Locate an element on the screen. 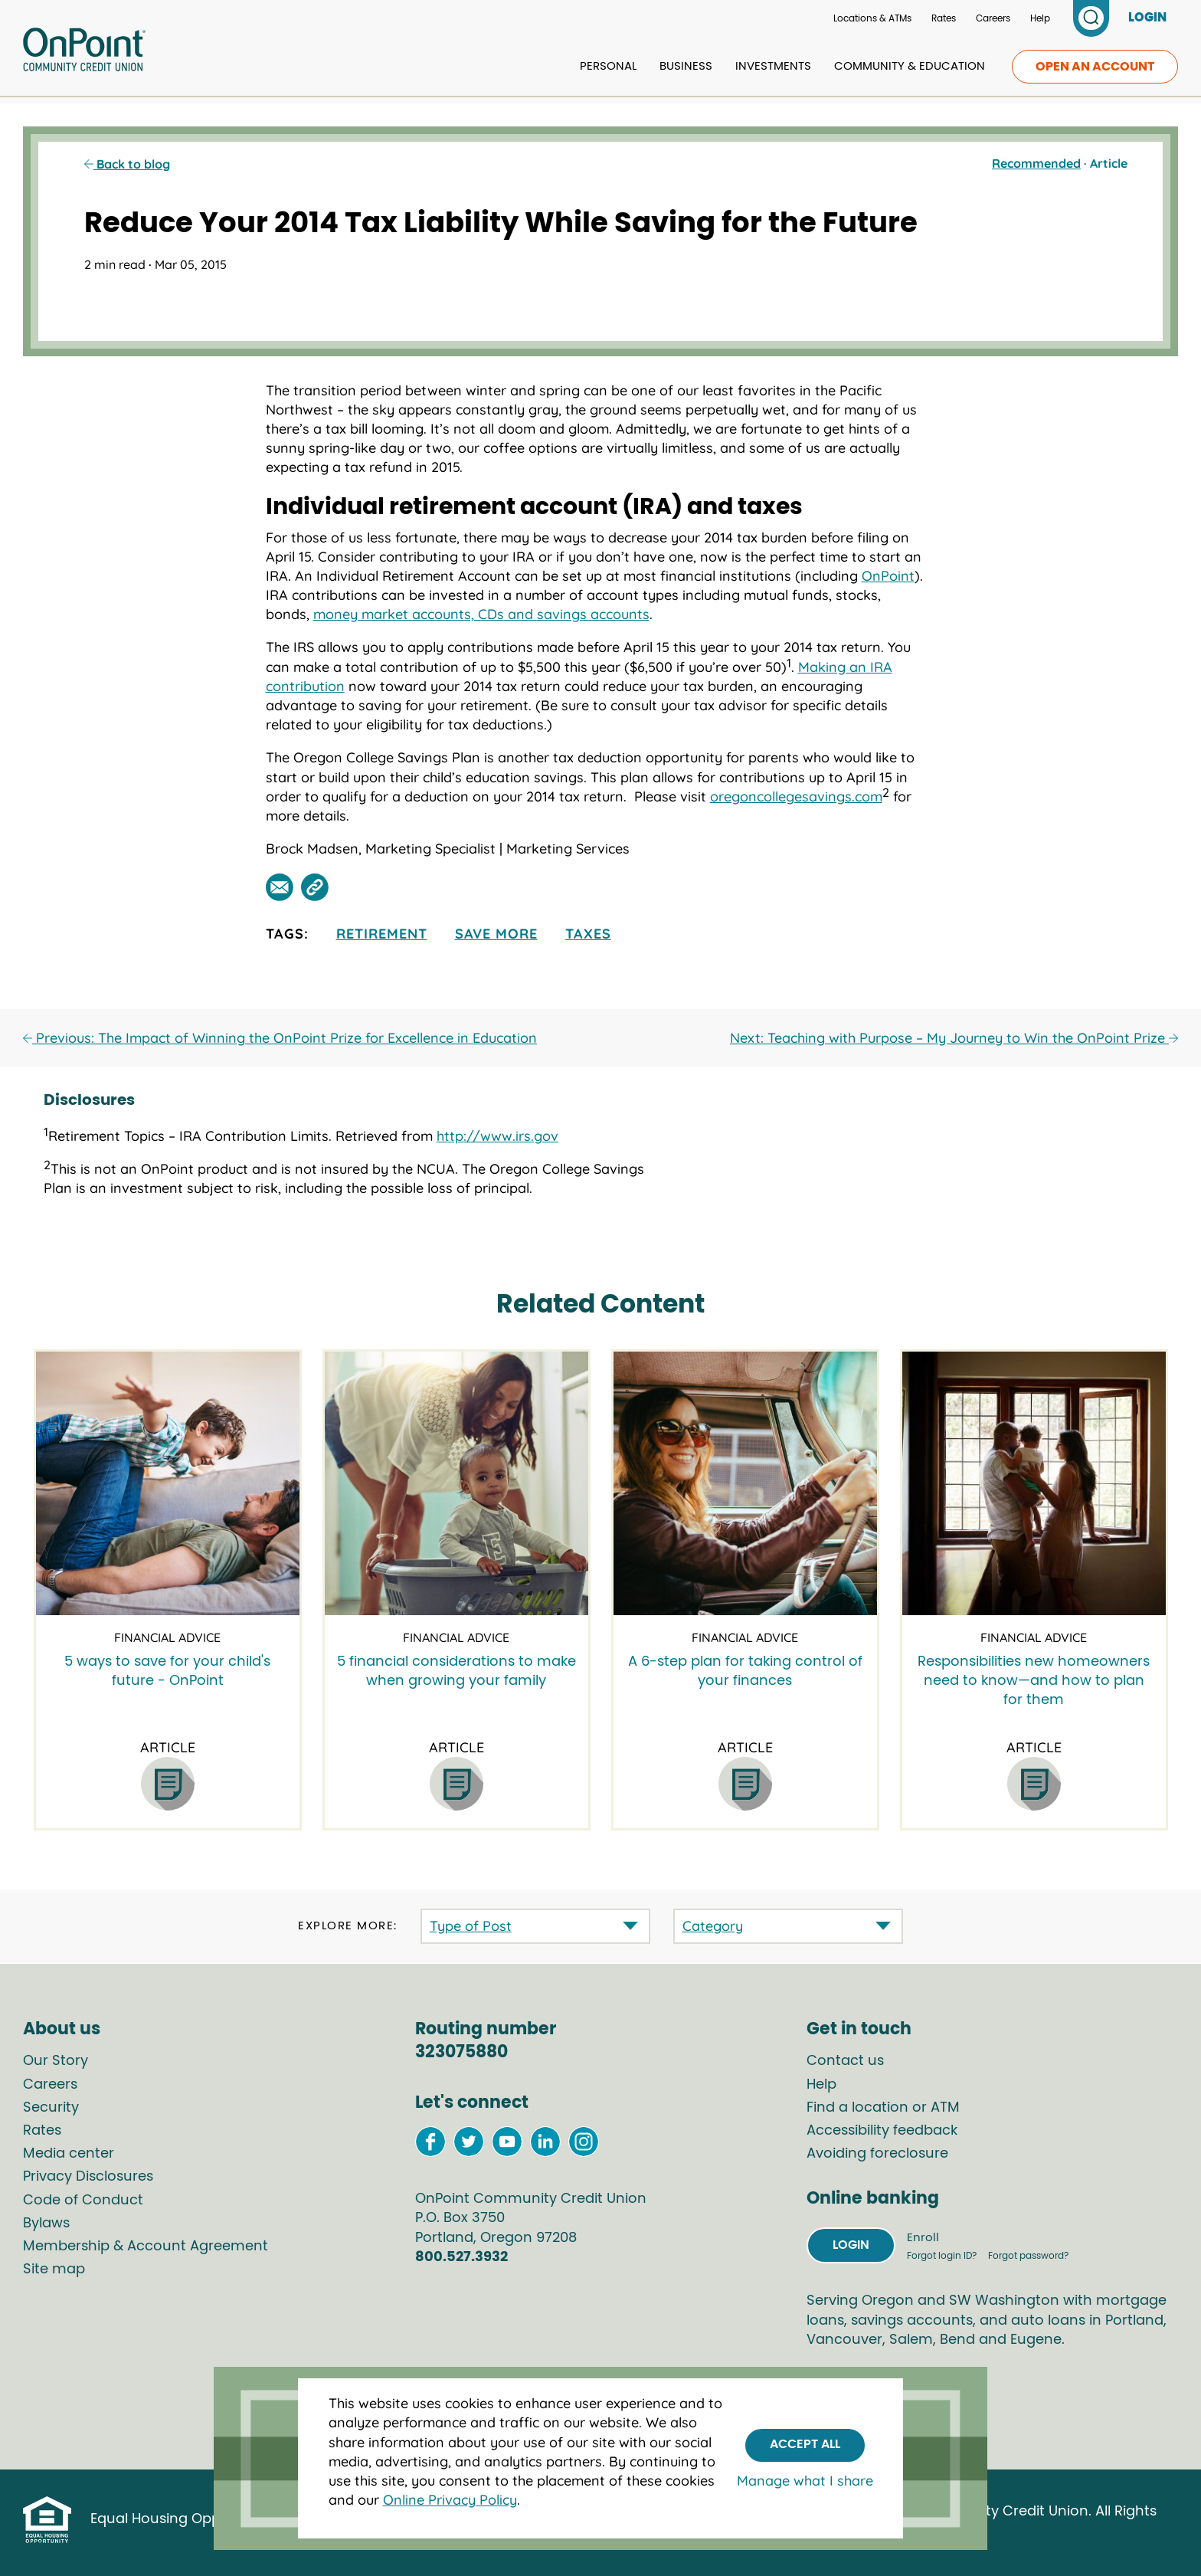 The width and height of the screenshot is (1201, 2576). [Share this post by link] is located at coordinates (315, 887).